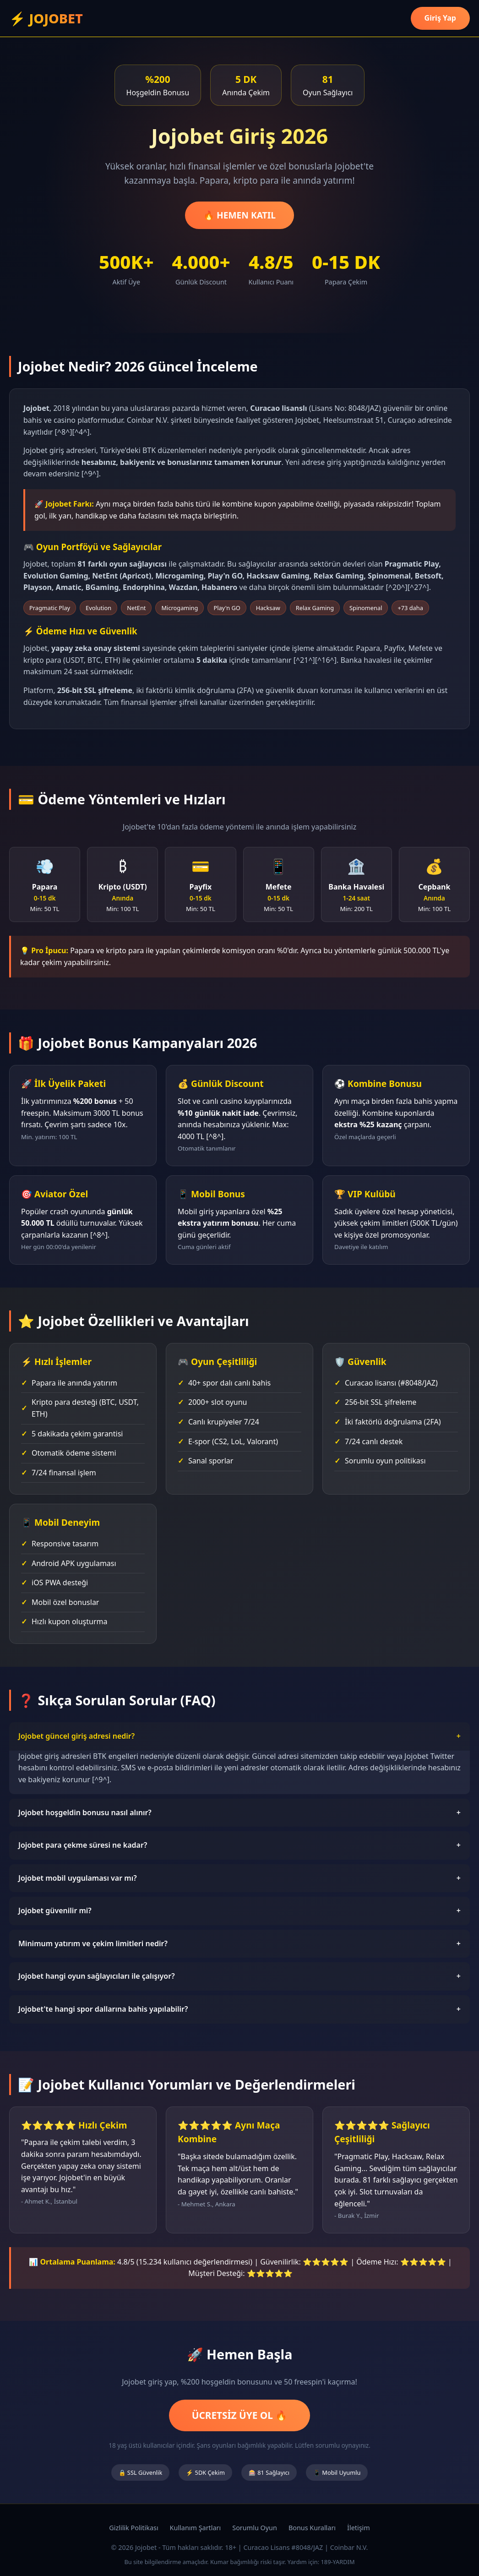 Image resolution: width=479 pixels, height=2576 pixels. Describe the element at coordinates (312, 2527) in the screenshot. I see `Bonus Kuralları` at that location.